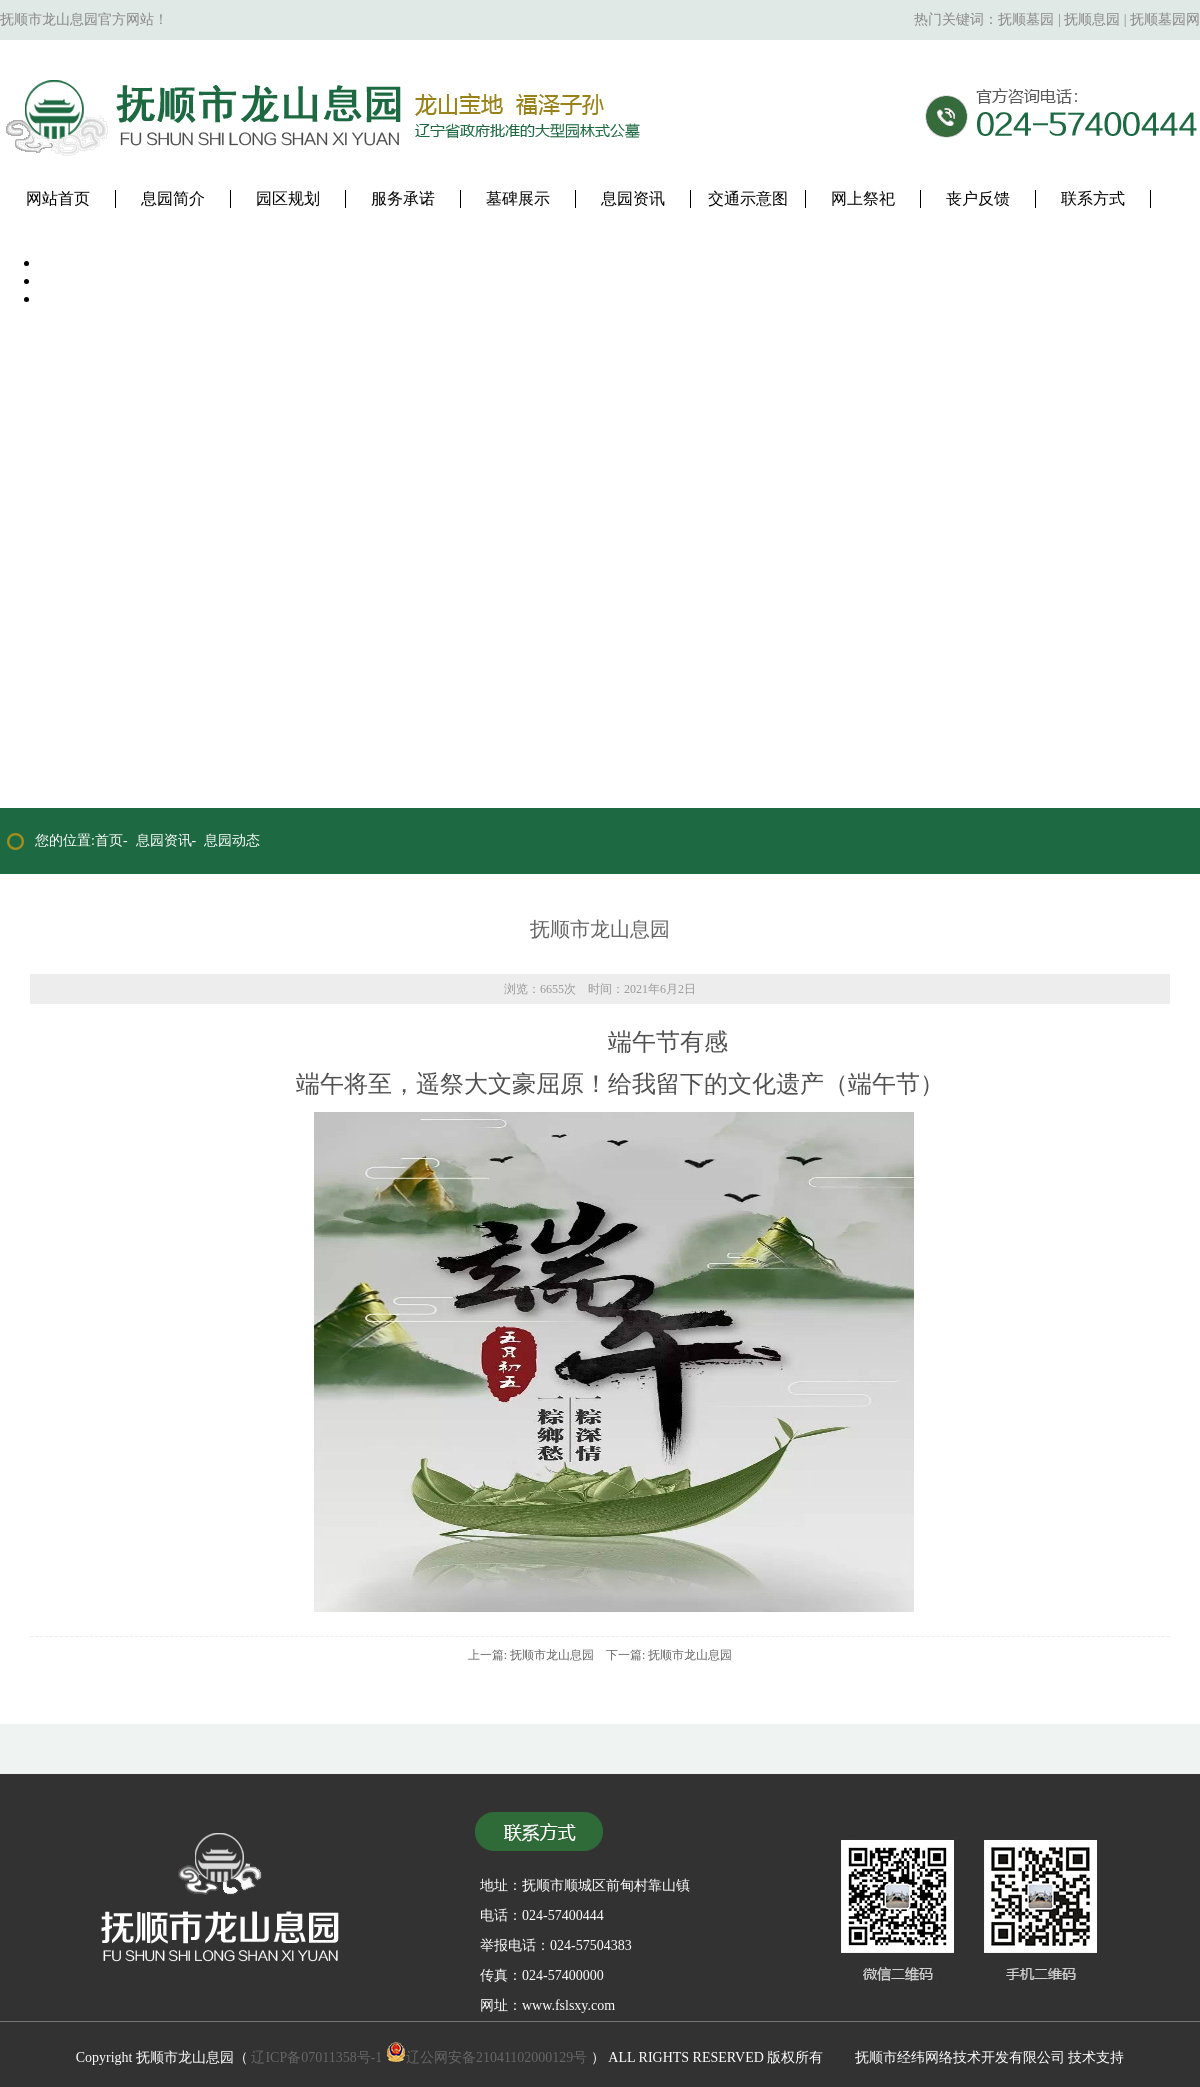 This screenshot has height=2087, width=1200. I want to click on 下一篇: 抚顺市龙山息园, so click(669, 1655).